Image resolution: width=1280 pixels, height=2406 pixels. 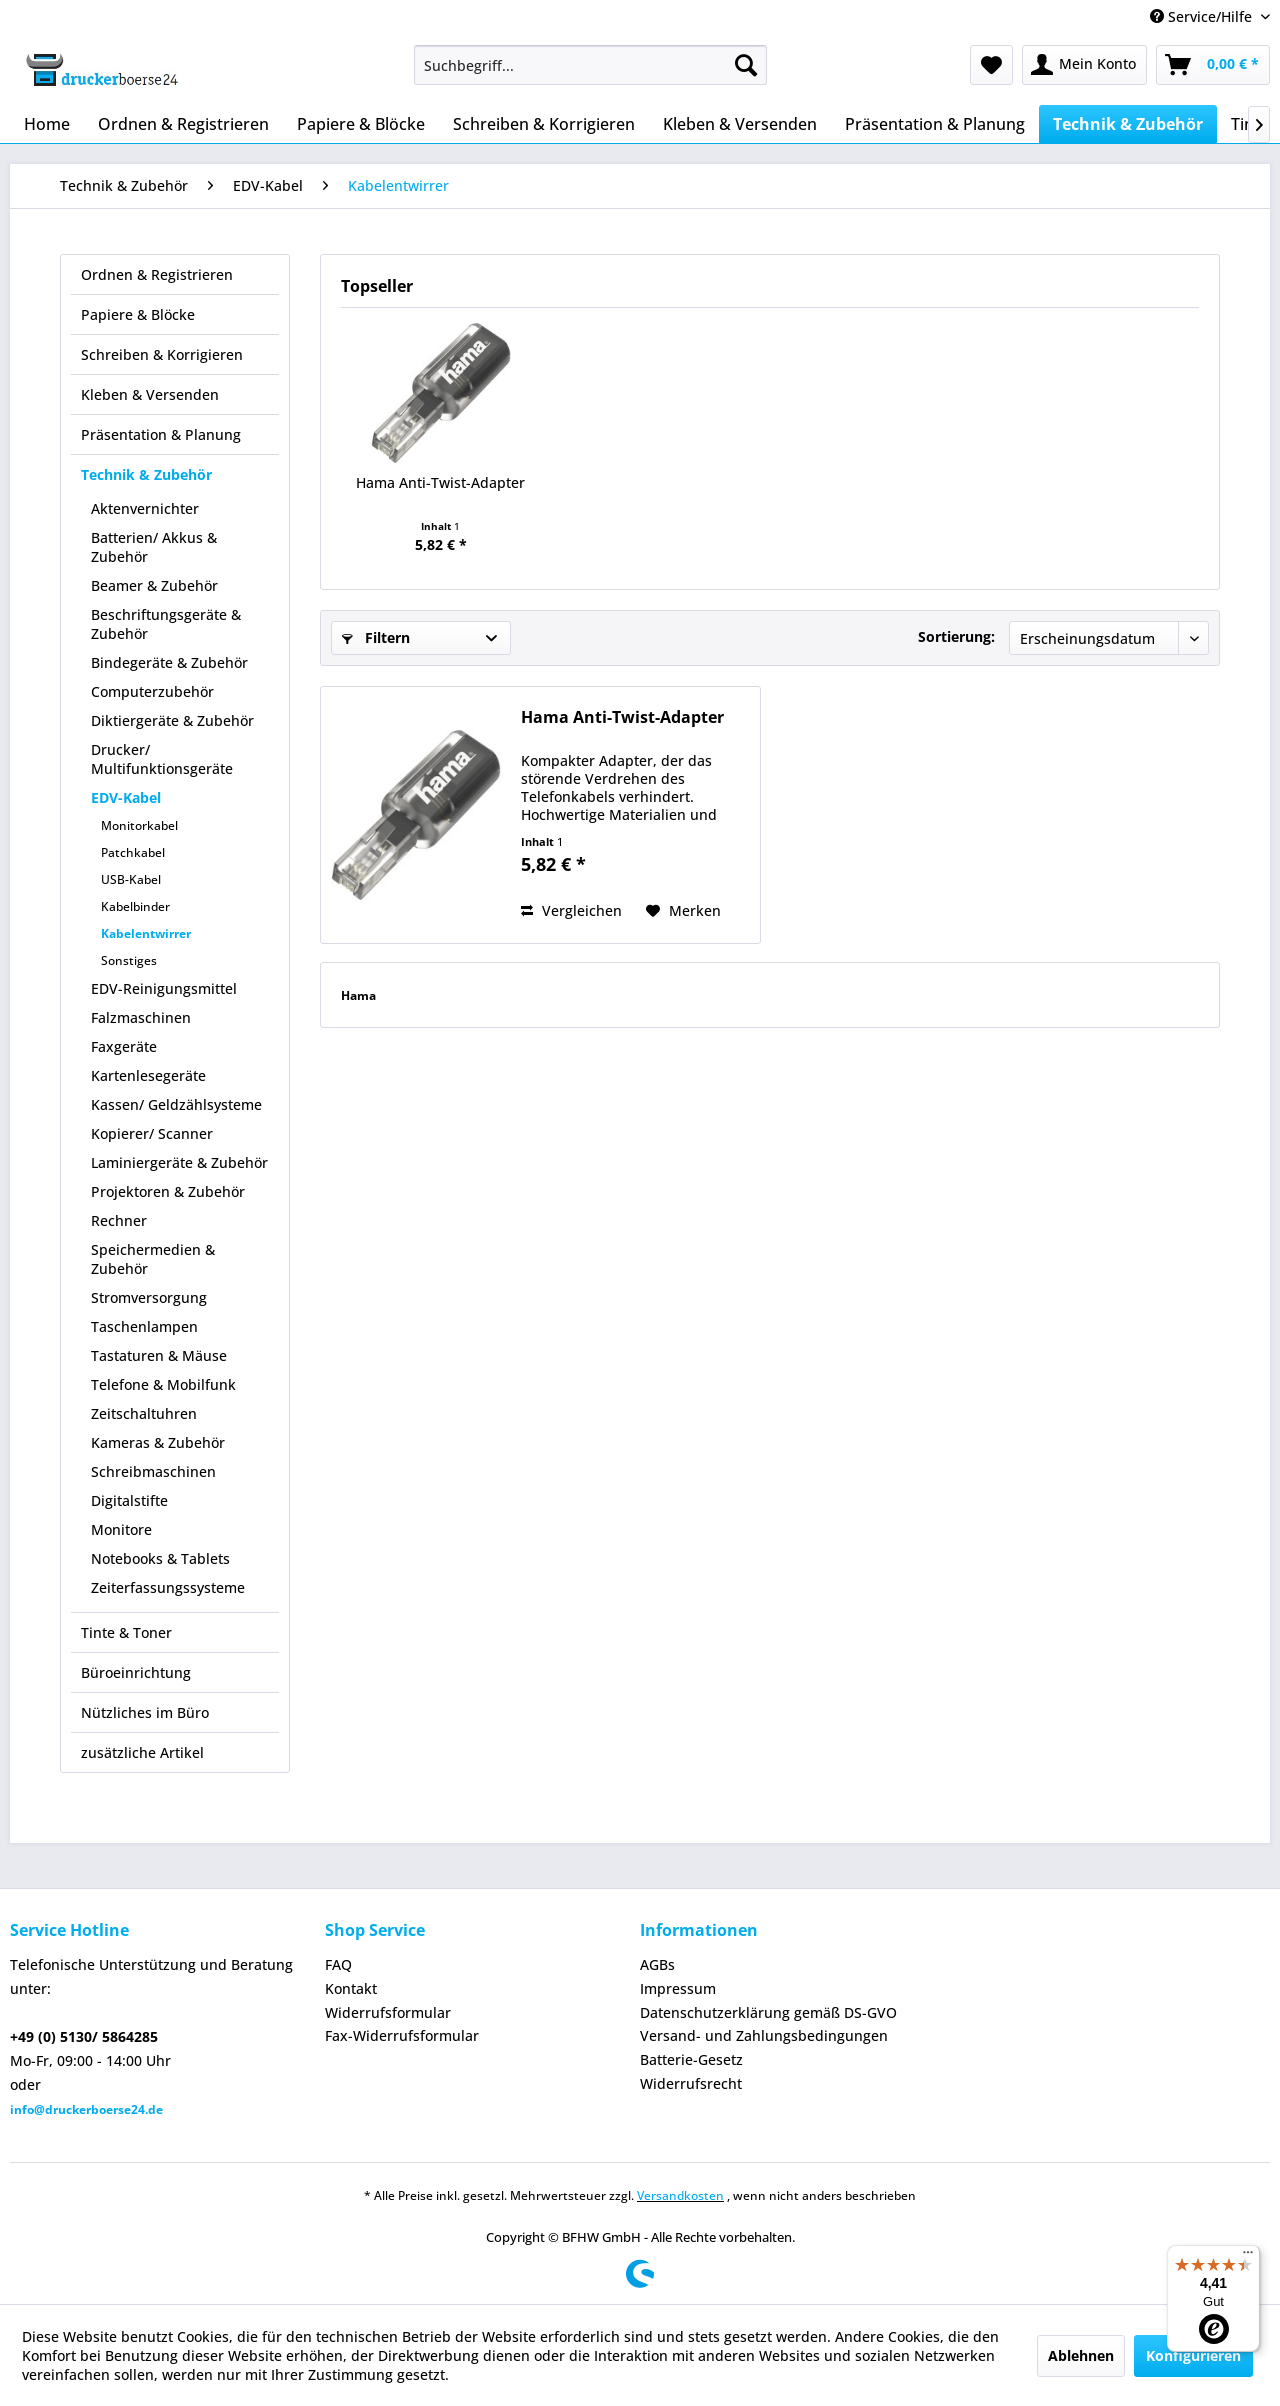 I want to click on [menuitem], so click(x=590, y=65).